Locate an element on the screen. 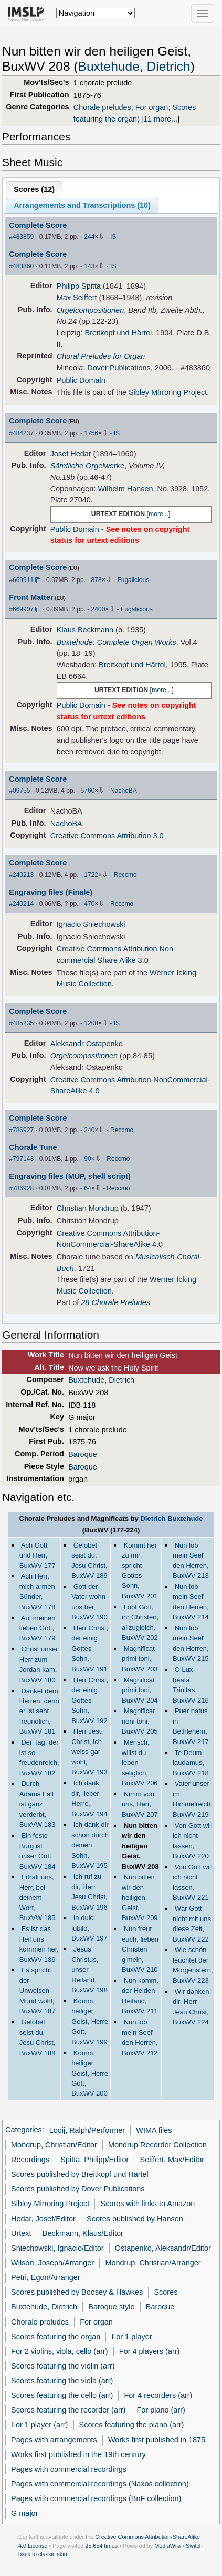  5760 is located at coordinates (88, 790).